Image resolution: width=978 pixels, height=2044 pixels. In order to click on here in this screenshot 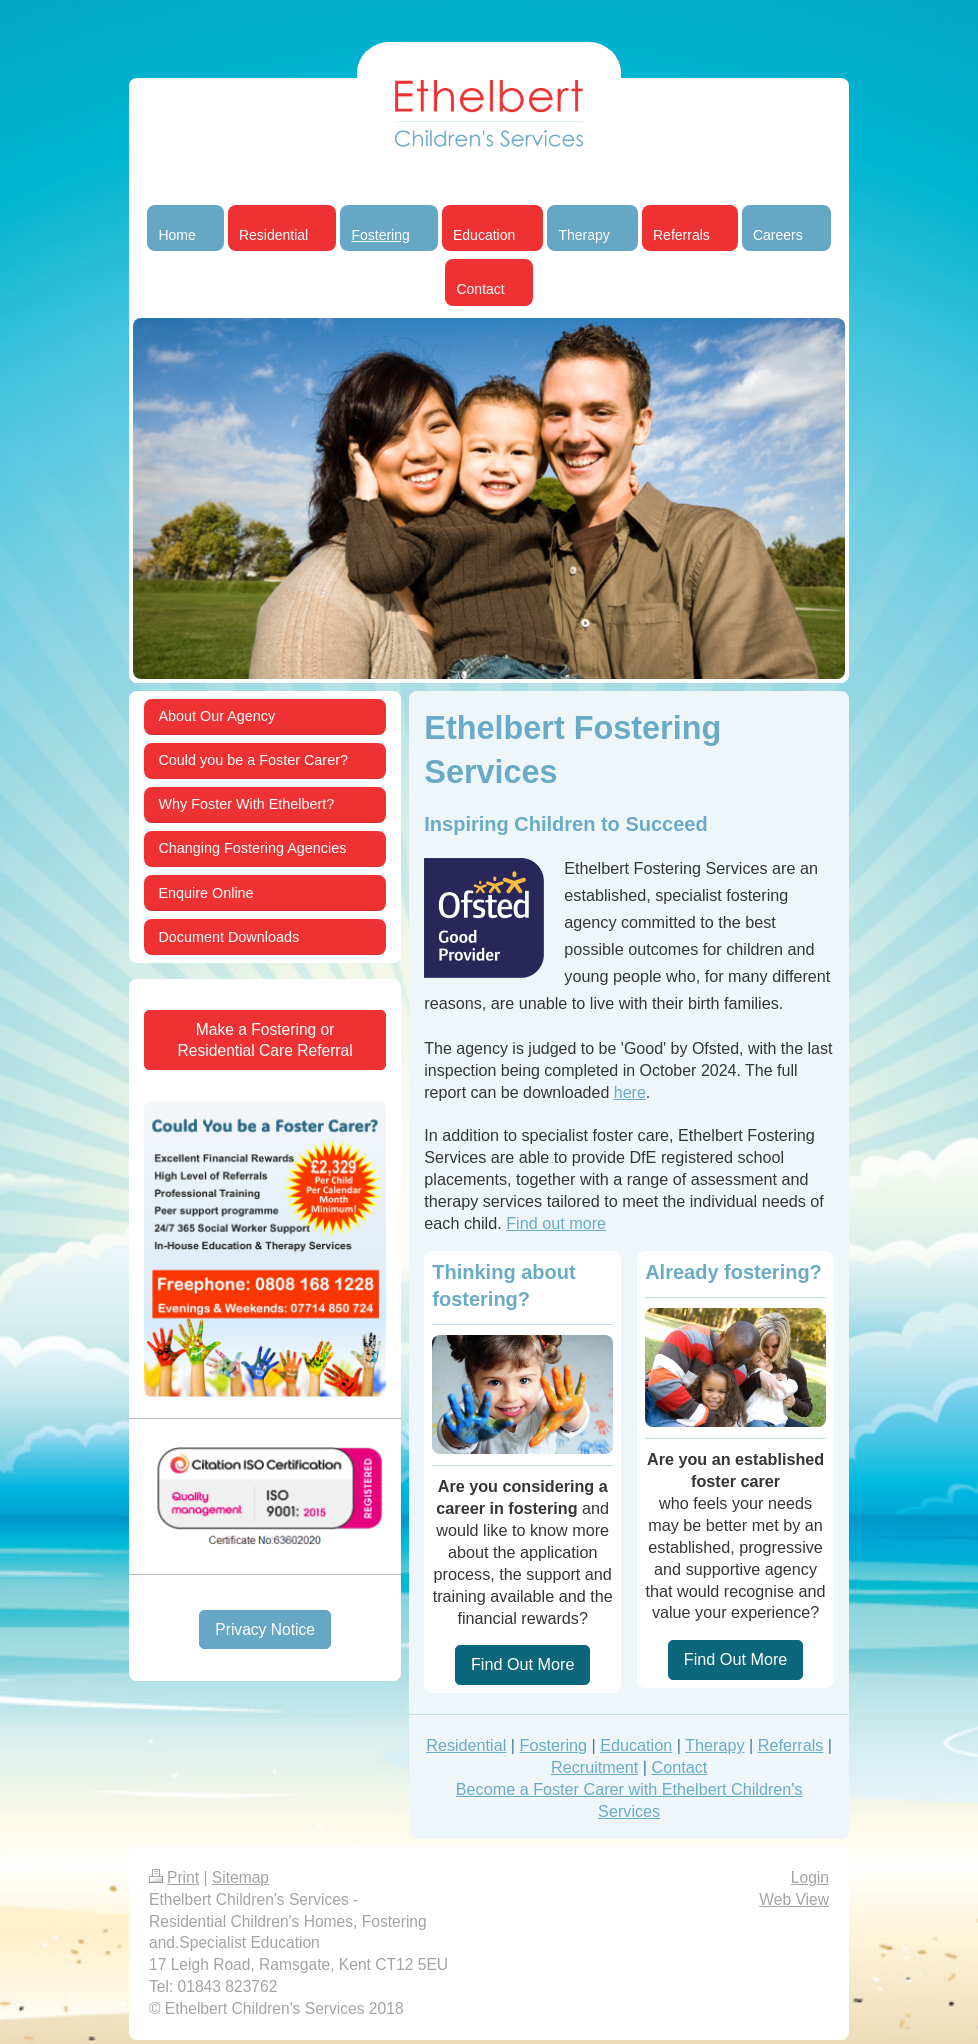, I will do `click(630, 1092)`.